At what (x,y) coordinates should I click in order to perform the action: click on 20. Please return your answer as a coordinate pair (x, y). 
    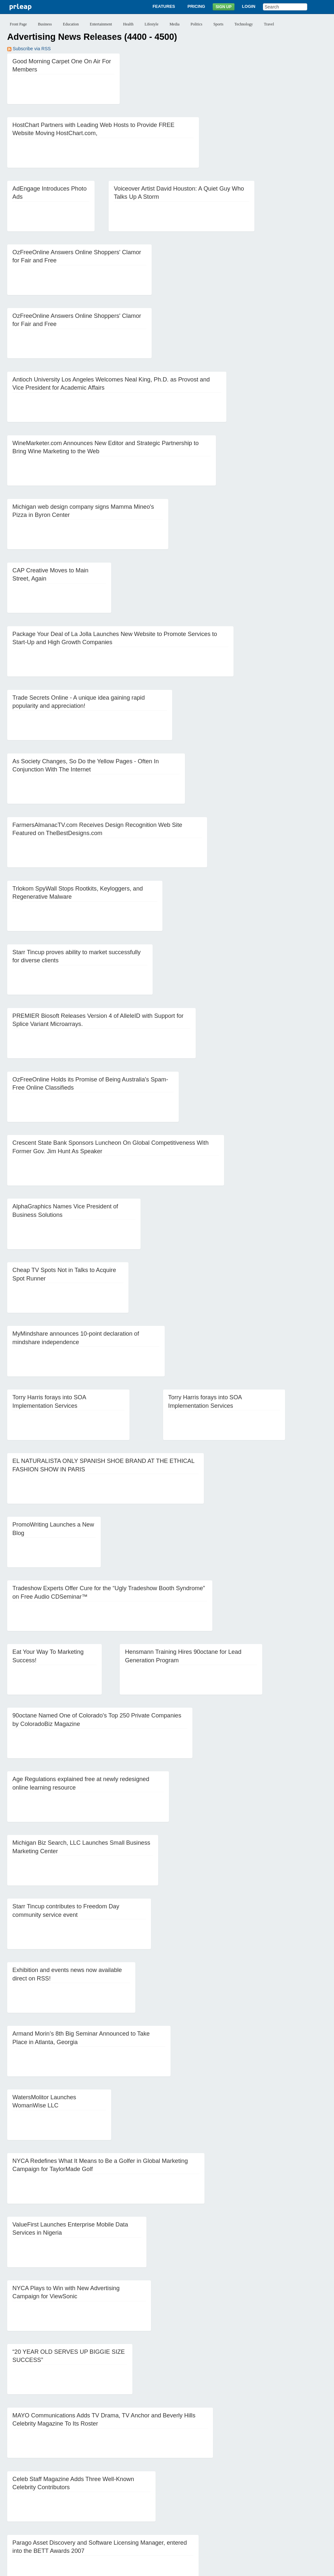
    Looking at the image, I should click on (273, 2486).